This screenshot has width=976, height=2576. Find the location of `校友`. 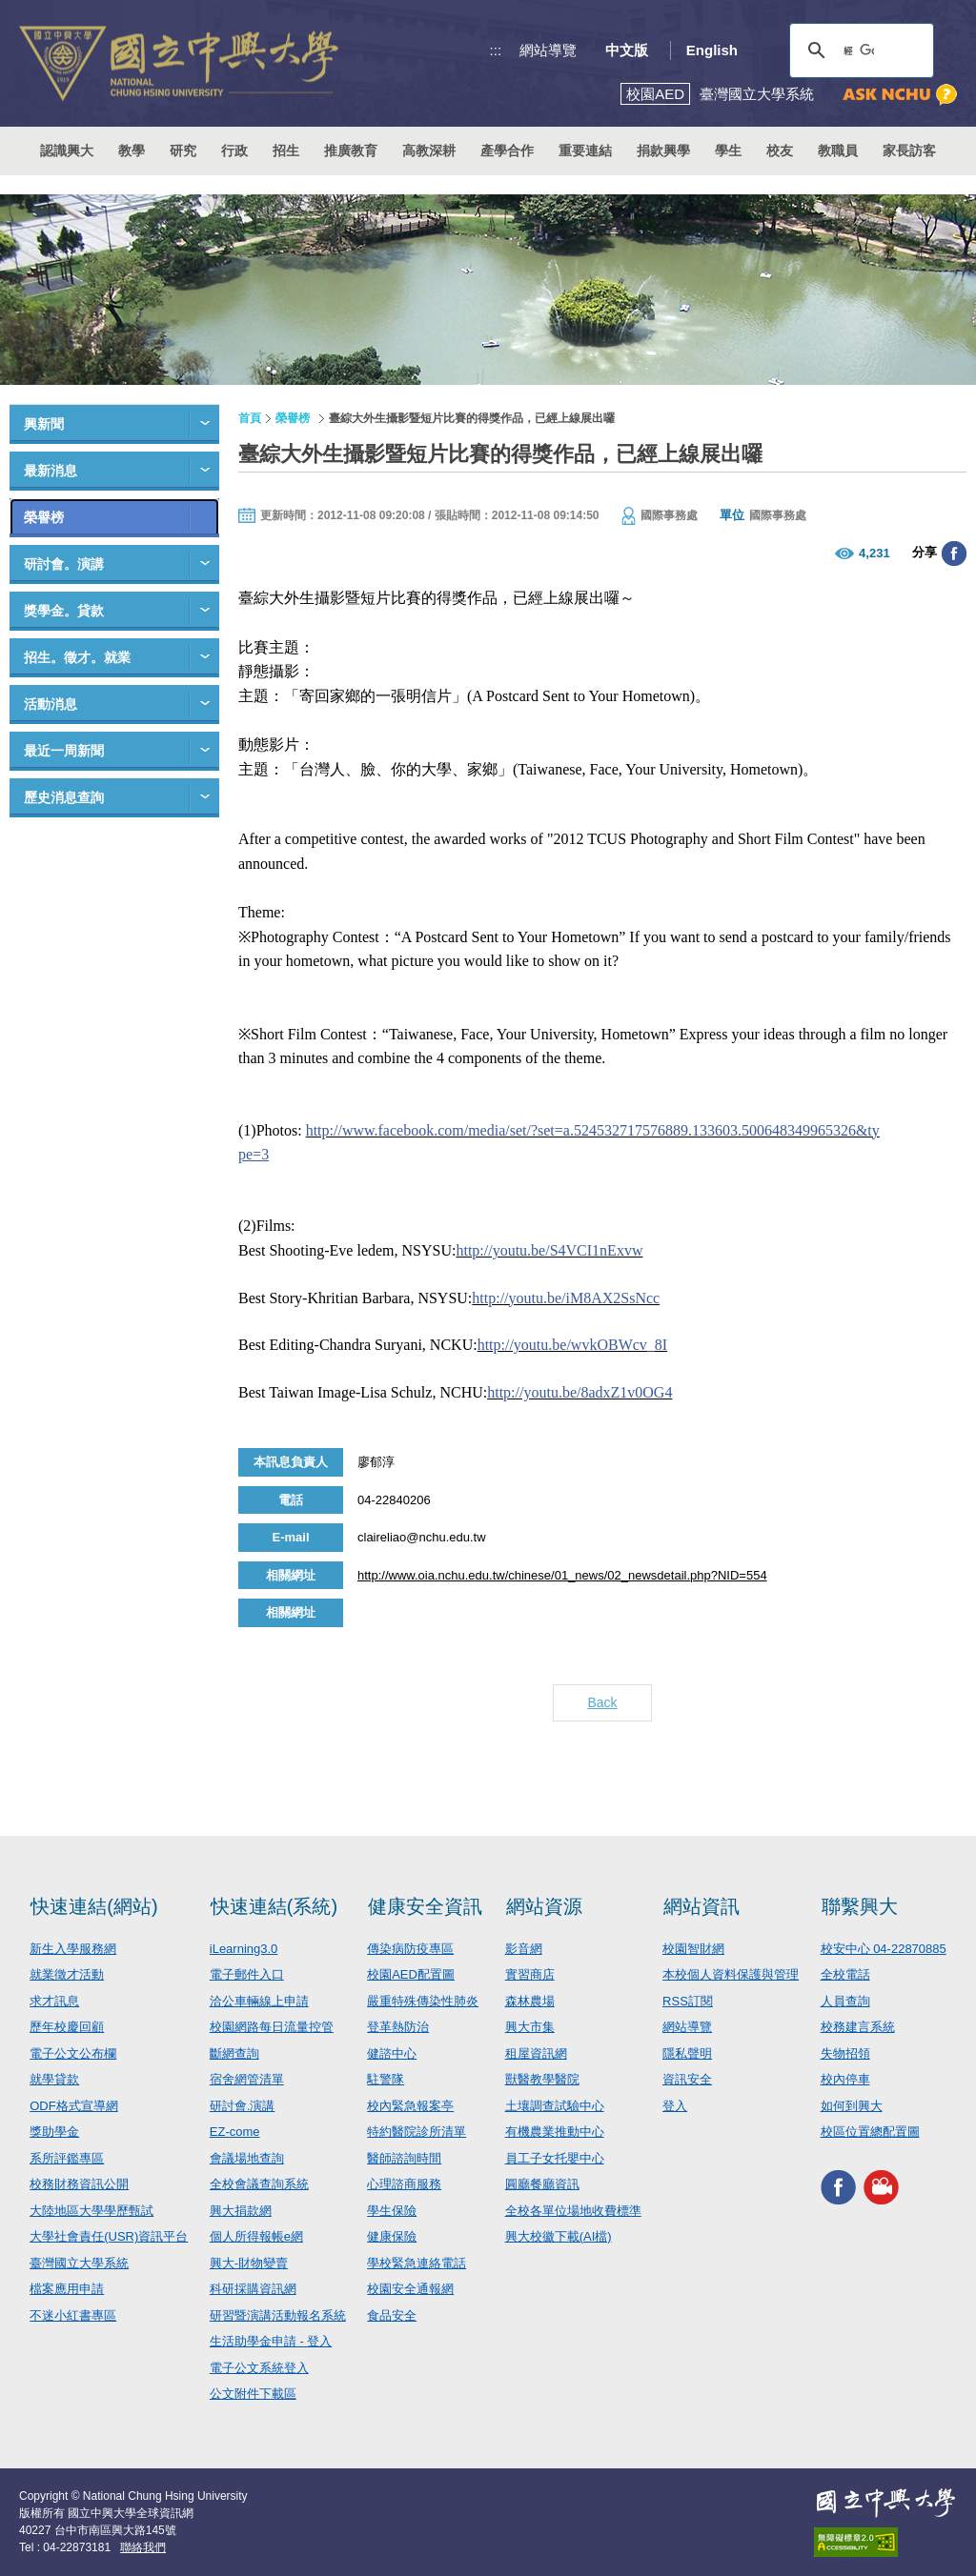

校友 is located at coordinates (779, 150).